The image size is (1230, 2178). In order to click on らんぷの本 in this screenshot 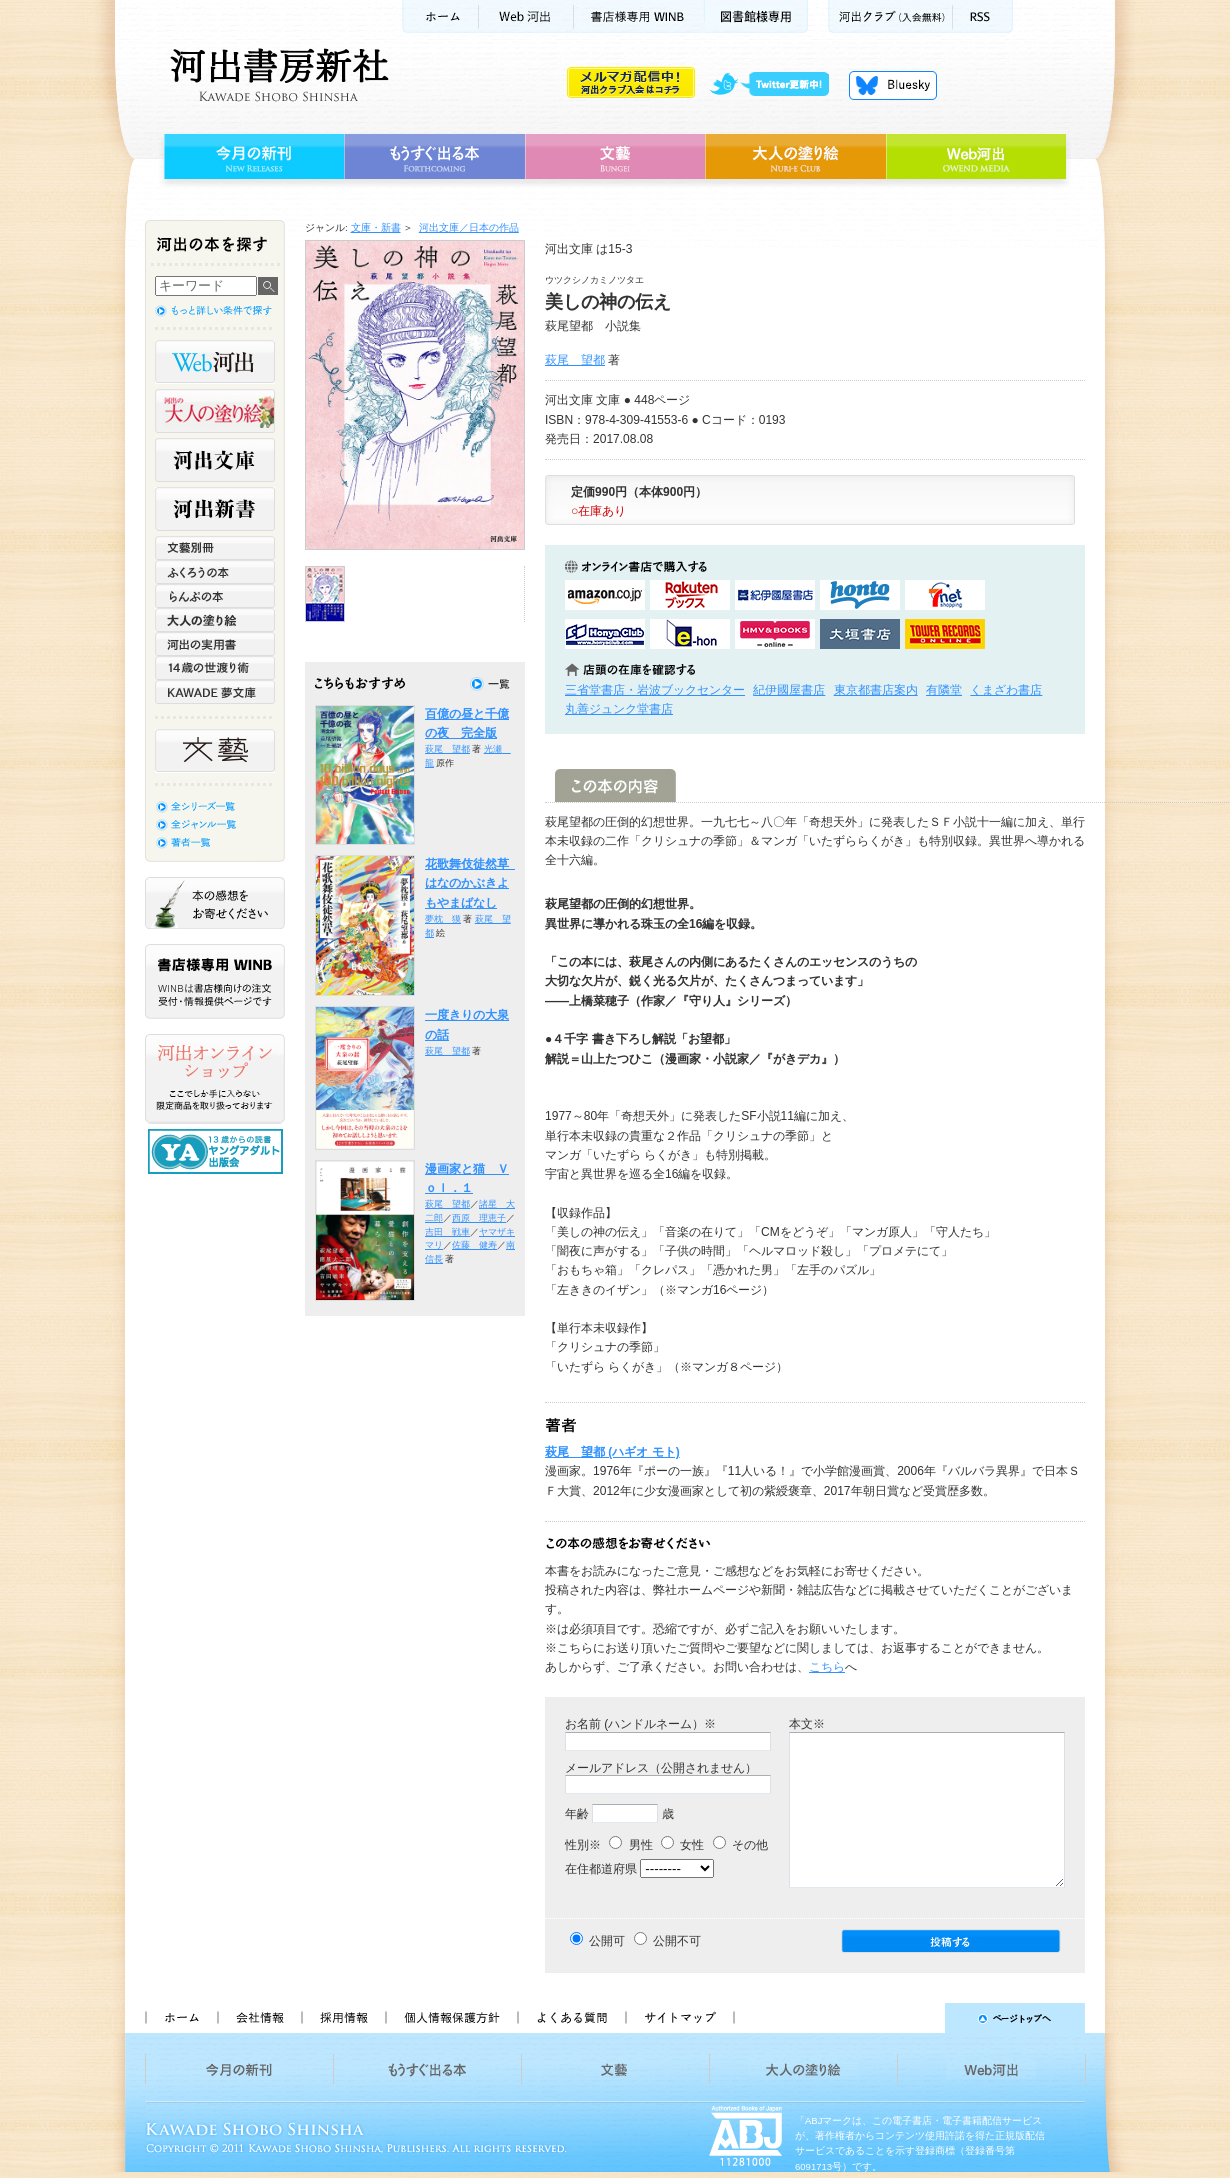, I will do `click(215, 596)`.